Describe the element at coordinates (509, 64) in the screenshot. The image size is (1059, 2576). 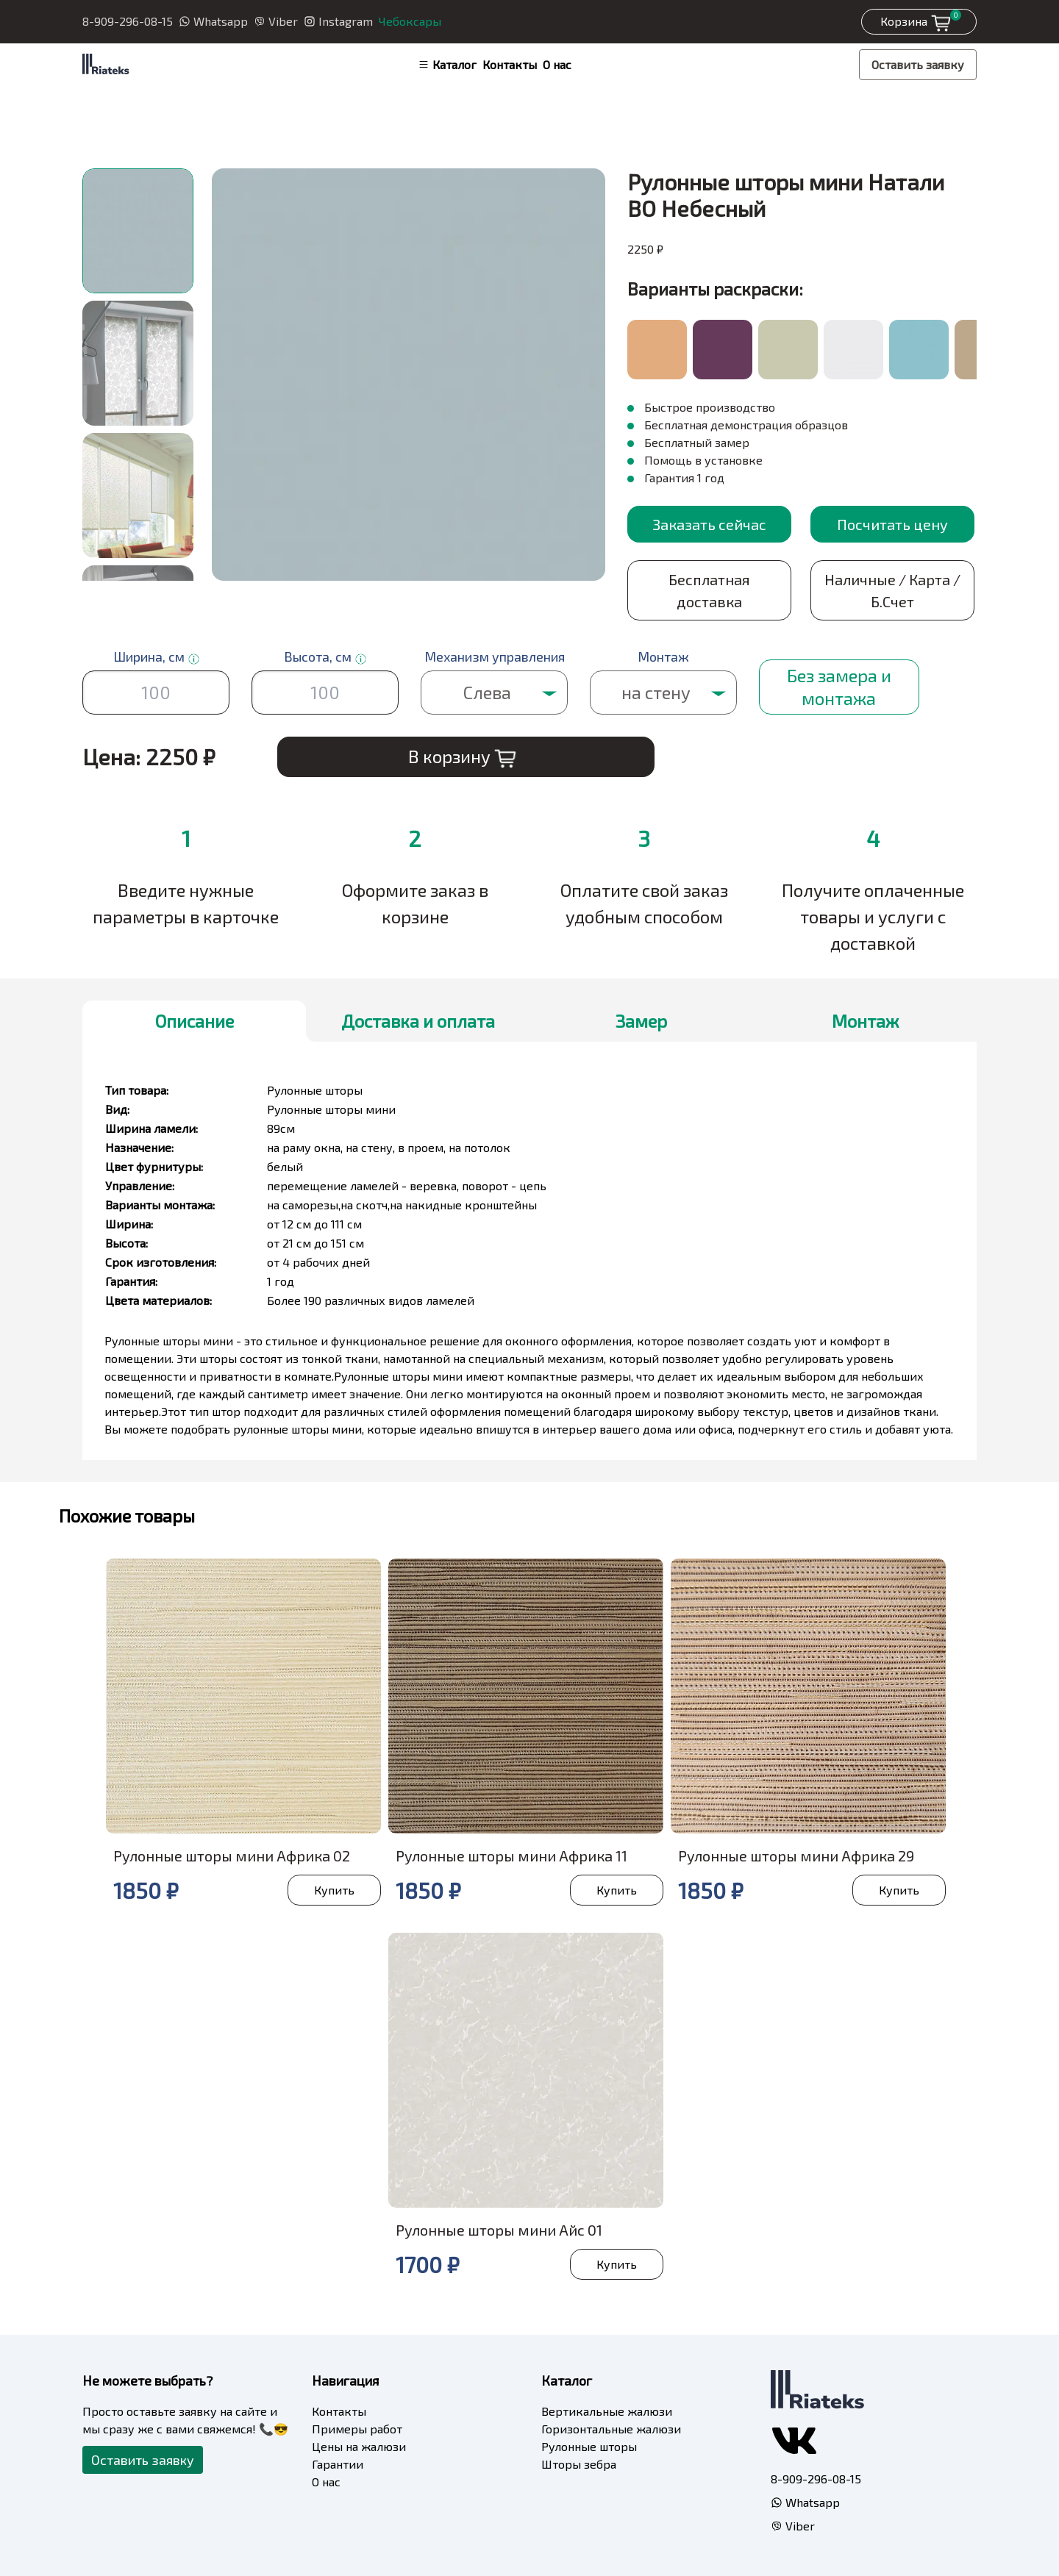
I see `Контакты` at that location.